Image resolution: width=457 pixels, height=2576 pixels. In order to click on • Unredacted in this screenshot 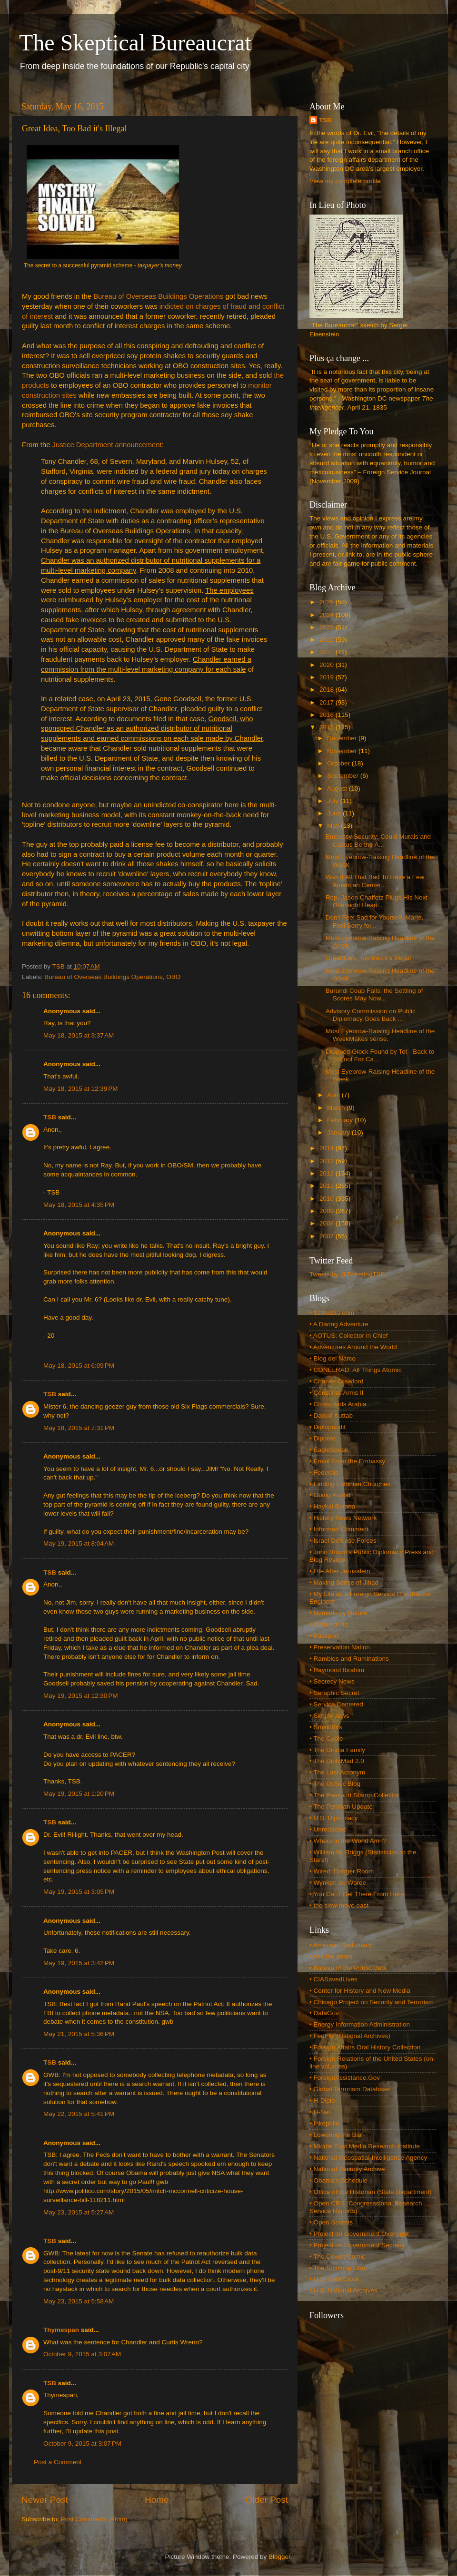, I will do `click(328, 1829)`.